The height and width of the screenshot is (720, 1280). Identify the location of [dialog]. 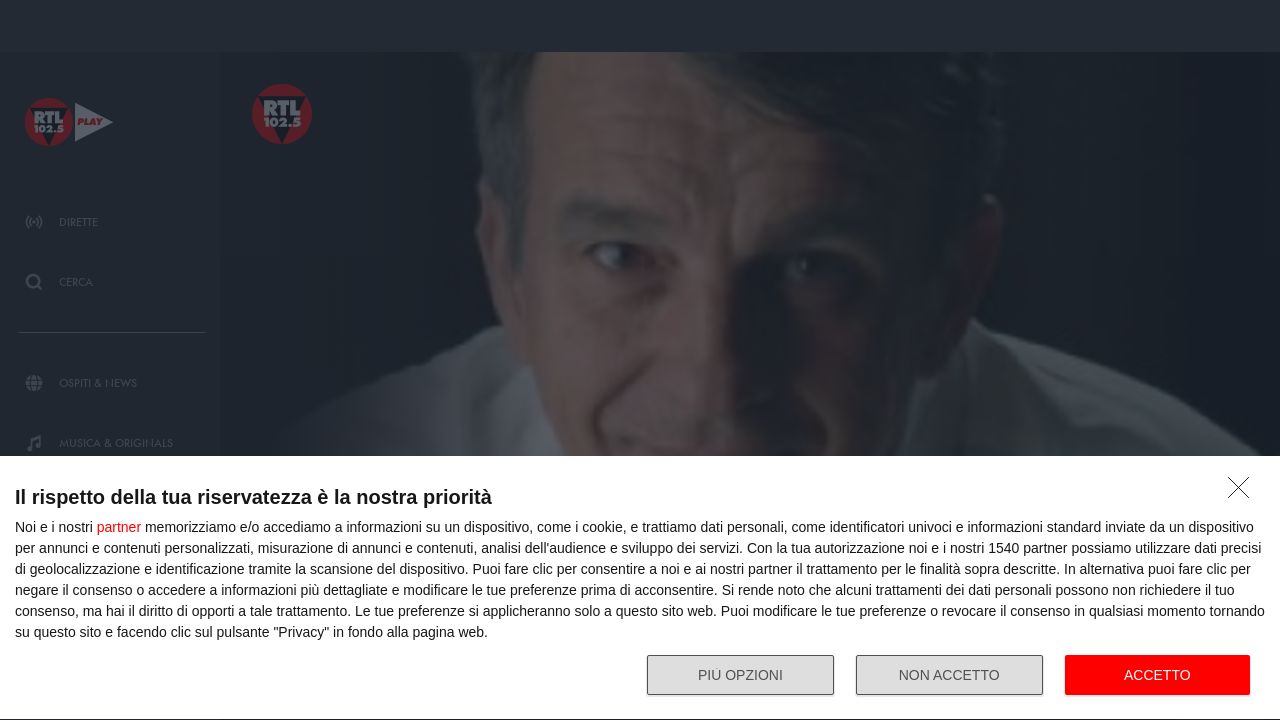
(640, 588).